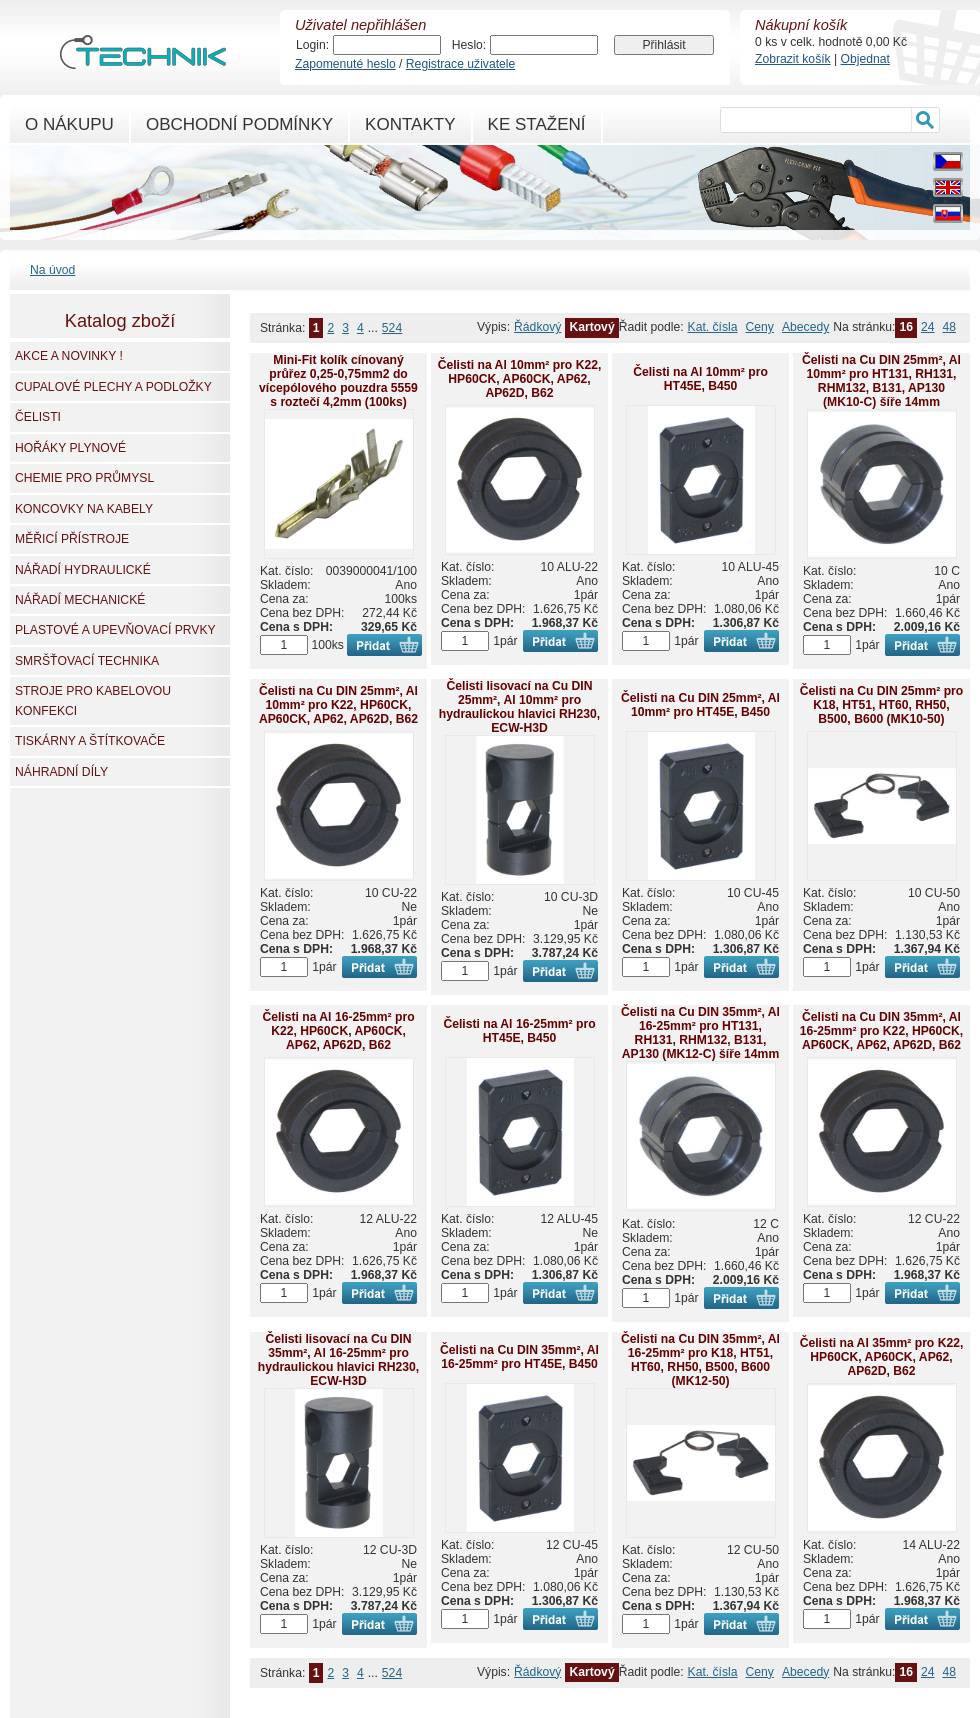 This screenshot has width=980, height=1718. What do you see at coordinates (882, 1357) in the screenshot?
I see `Čelisti na Al 35mm² pro K22, HP60CK, AP60CK, AP62, AP62D, B62` at bounding box center [882, 1357].